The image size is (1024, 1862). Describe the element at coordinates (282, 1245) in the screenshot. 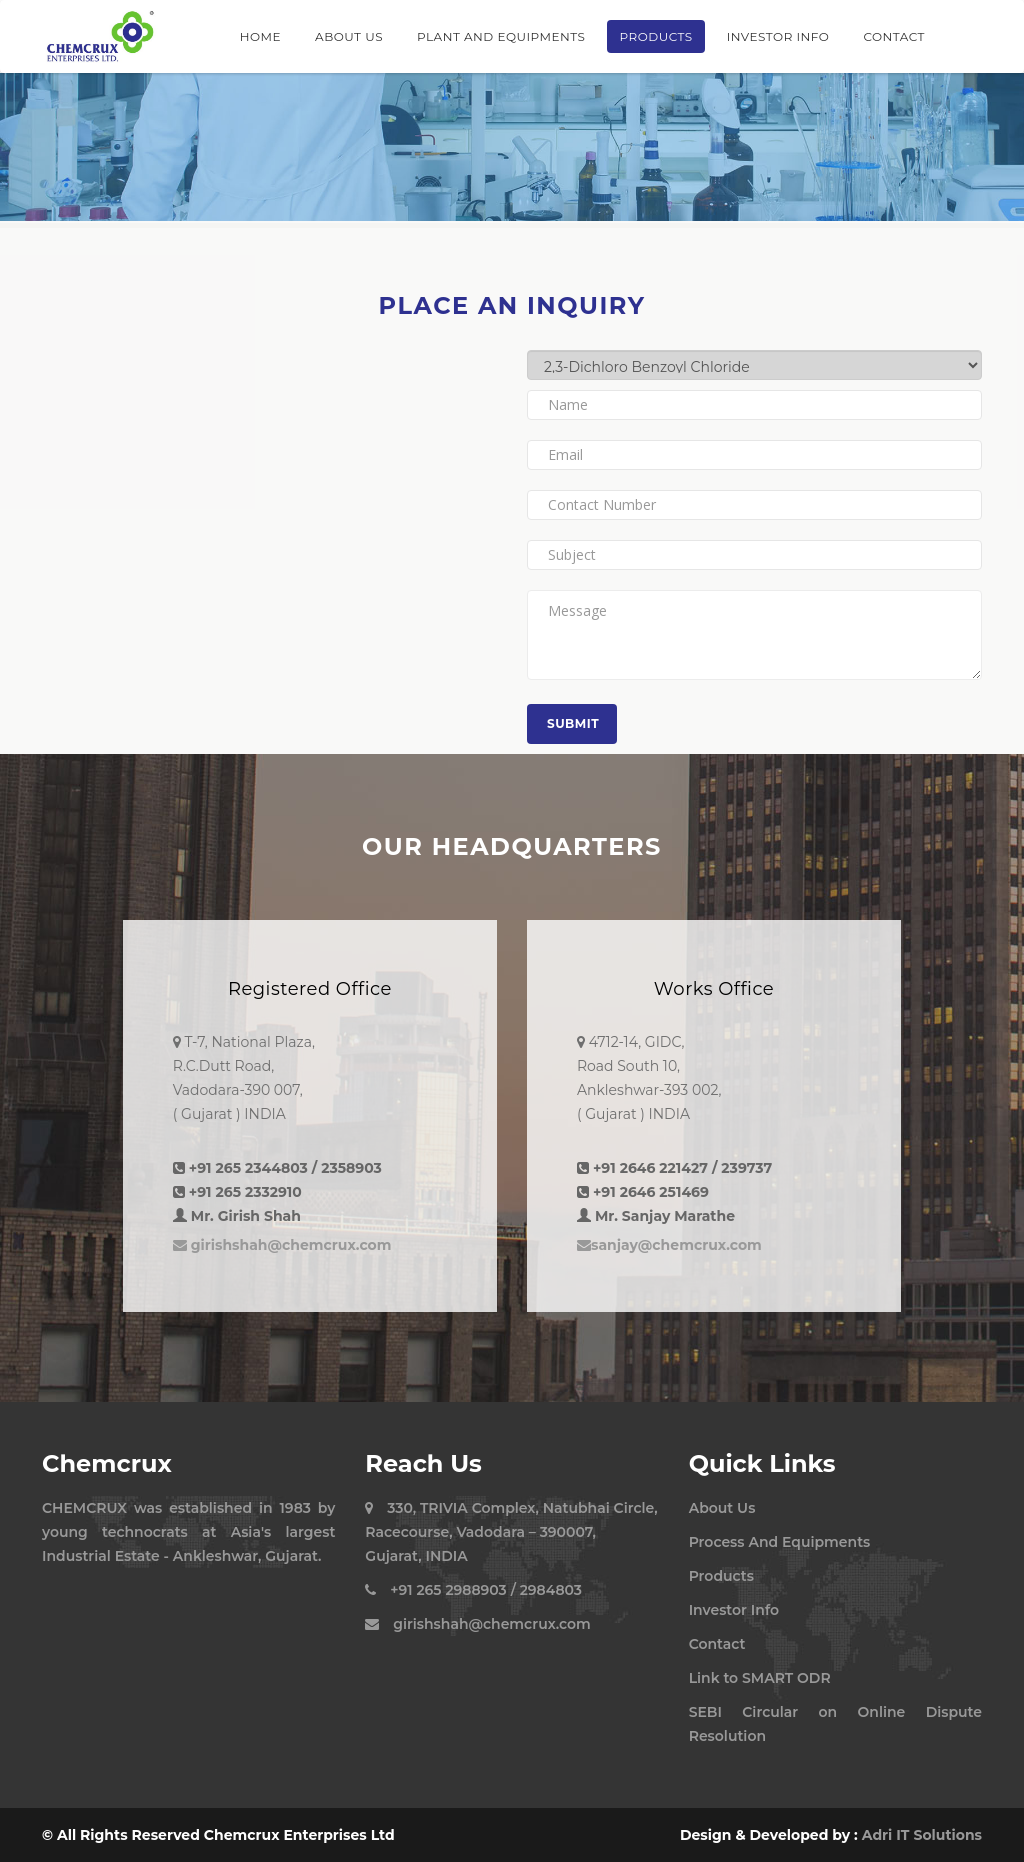

I see `girishshah@chemcrux.com` at that location.